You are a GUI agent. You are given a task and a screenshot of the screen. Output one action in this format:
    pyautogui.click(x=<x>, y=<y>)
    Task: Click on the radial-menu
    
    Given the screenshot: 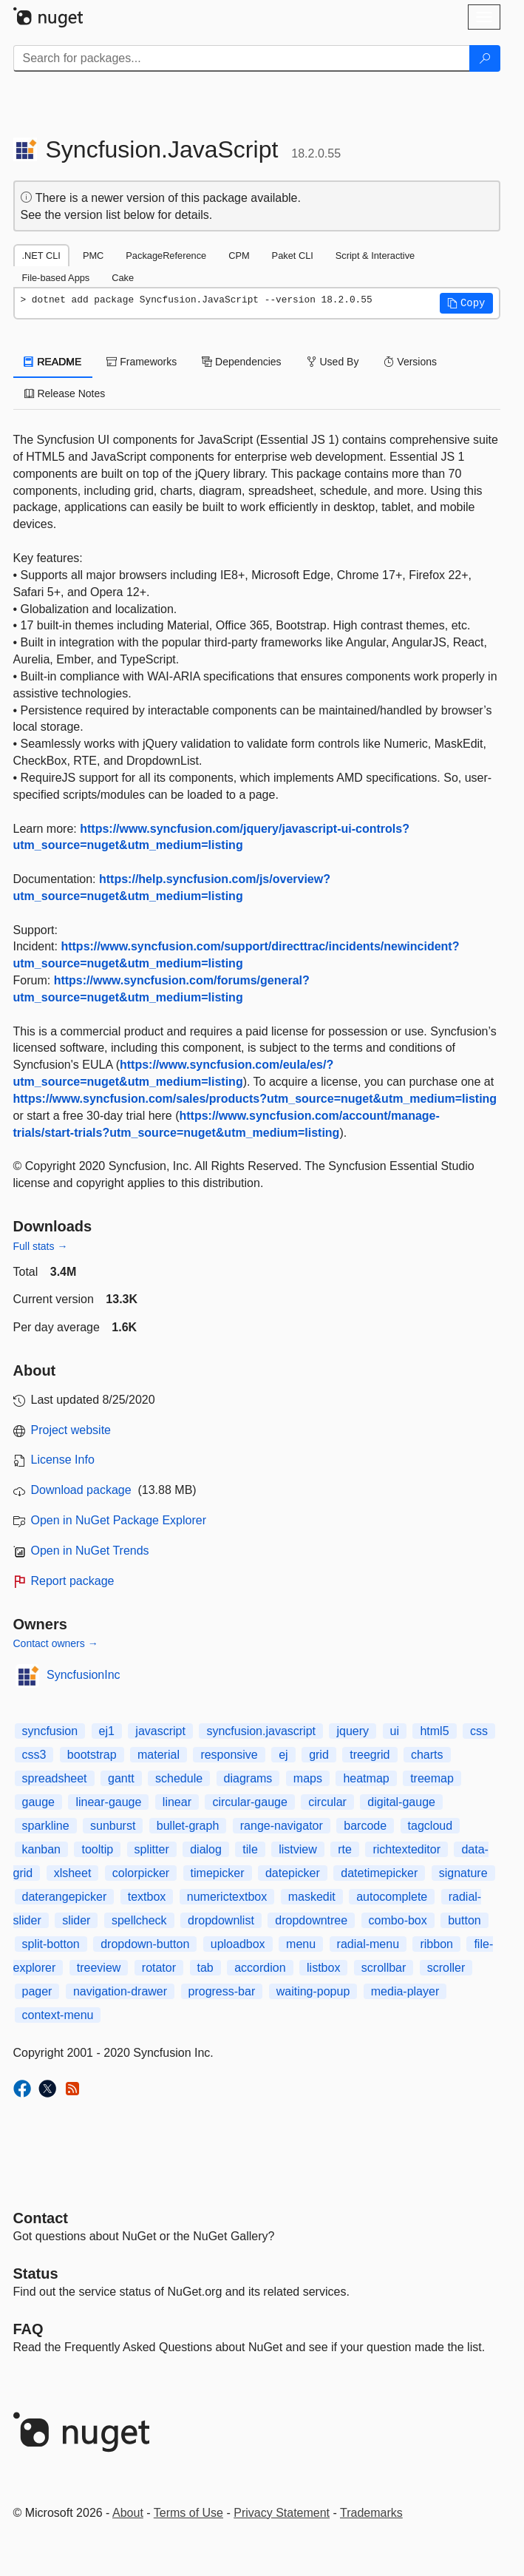 What is the action you would take?
    pyautogui.click(x=368, y=1944)
    